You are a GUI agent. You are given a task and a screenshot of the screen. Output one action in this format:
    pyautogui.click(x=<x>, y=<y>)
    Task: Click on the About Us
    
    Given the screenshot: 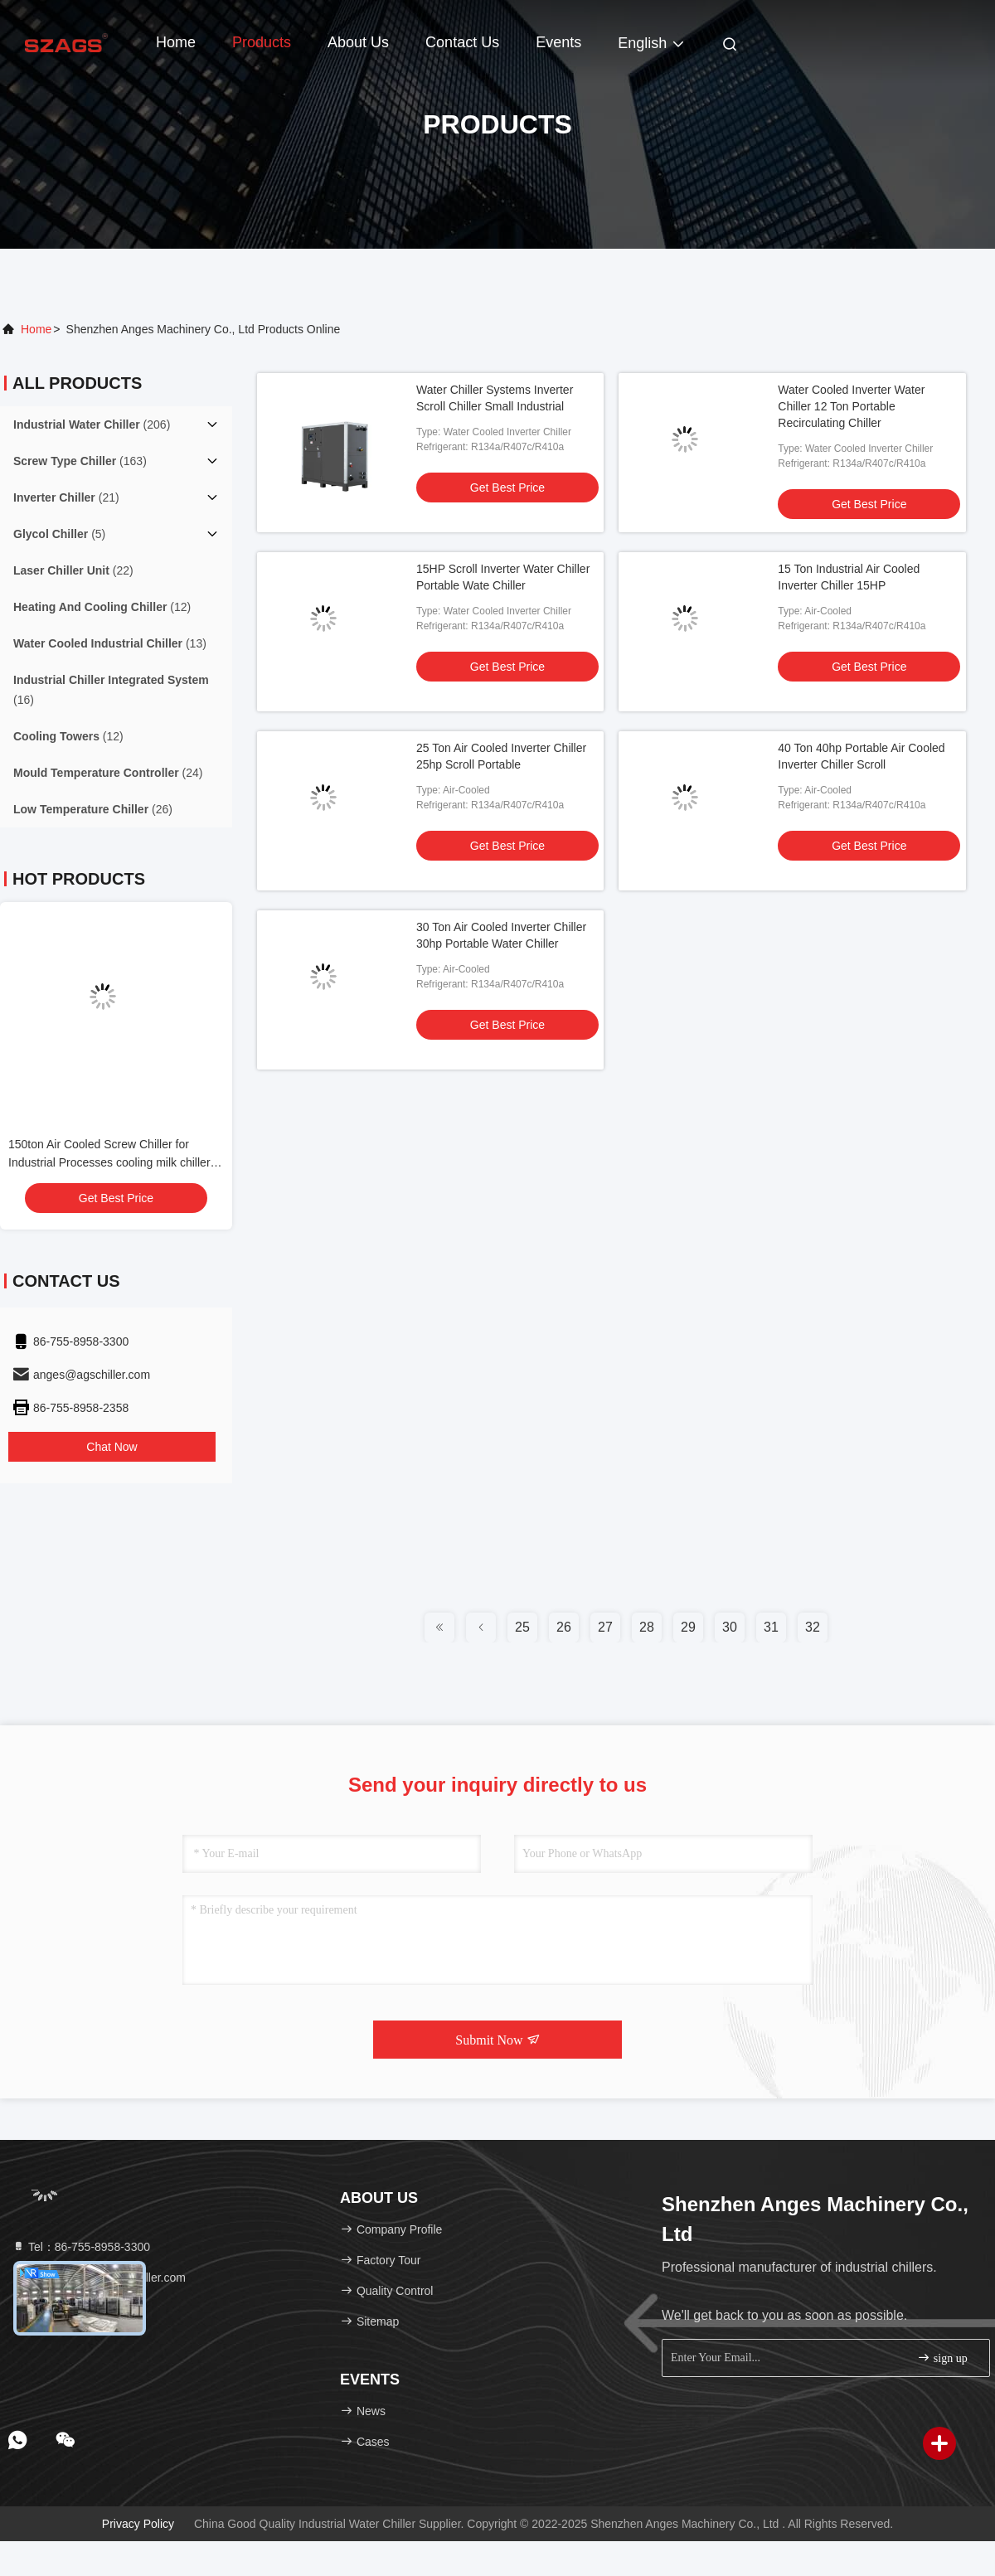 What is the action you would take?
    pyautogui.click(x=358, y=42)
    